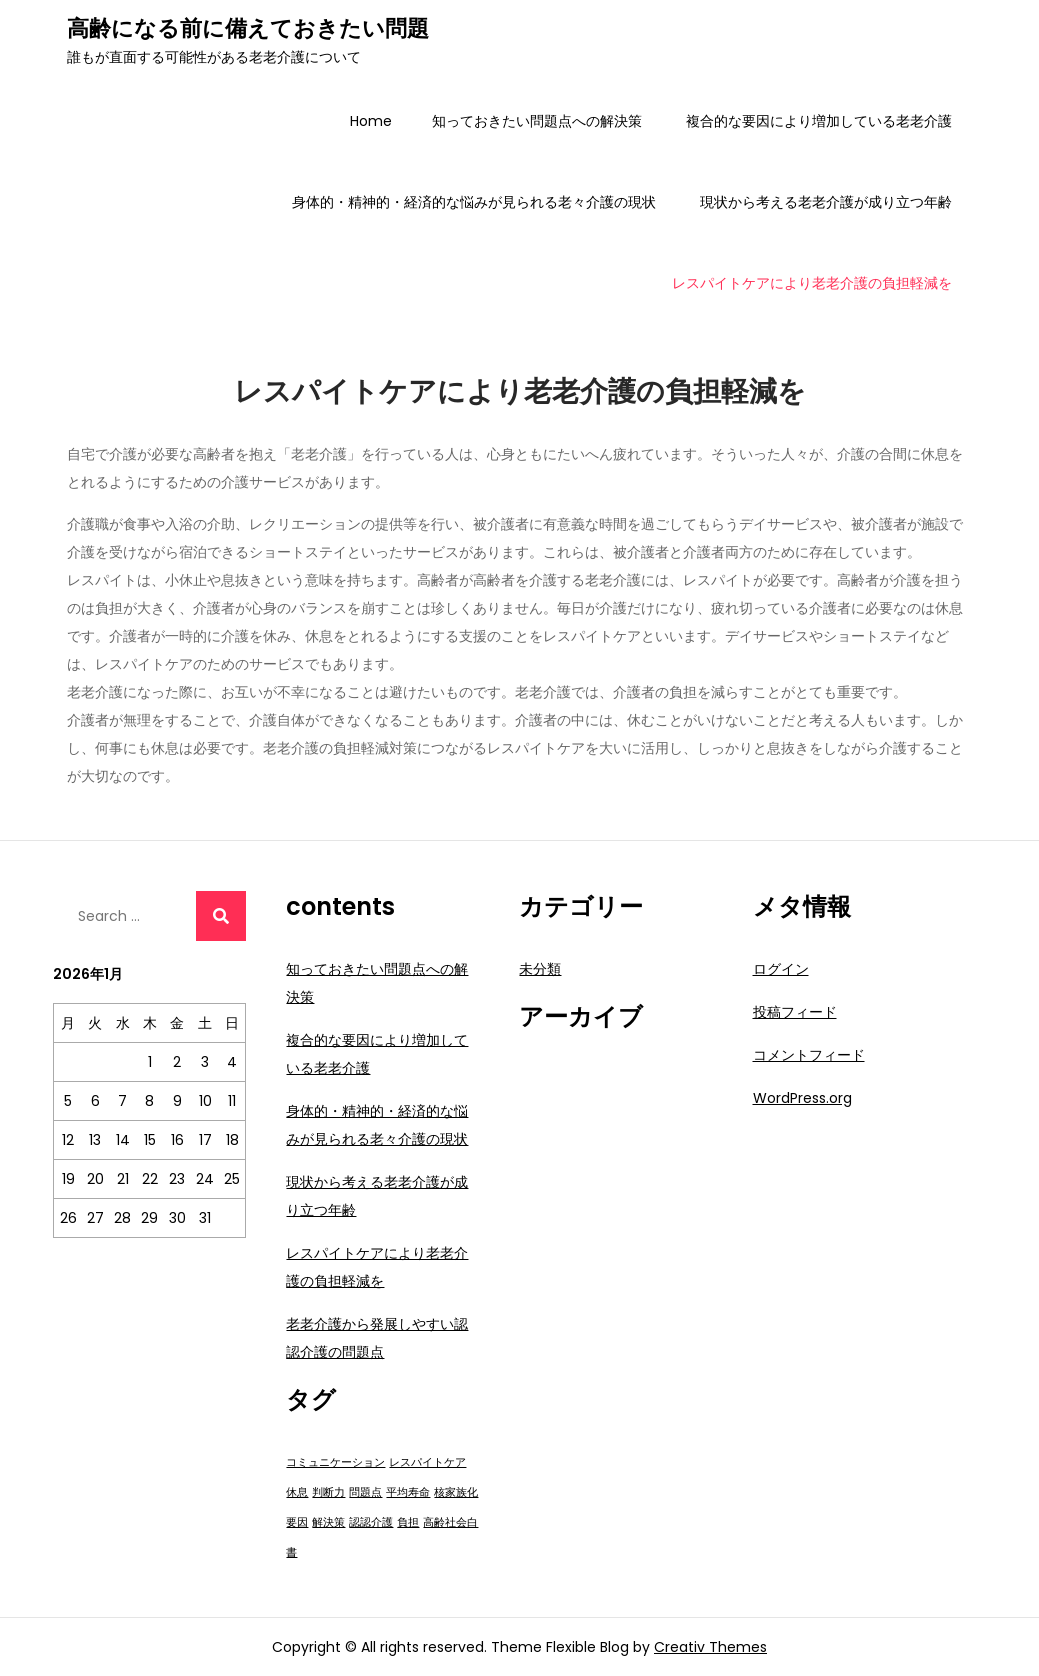  What do you see at coordinates (335, 1462) in the screenshot?
I see `コミュニケーション [コミュニケーション (1個の項目)]` at bounding box center [335, 1462].